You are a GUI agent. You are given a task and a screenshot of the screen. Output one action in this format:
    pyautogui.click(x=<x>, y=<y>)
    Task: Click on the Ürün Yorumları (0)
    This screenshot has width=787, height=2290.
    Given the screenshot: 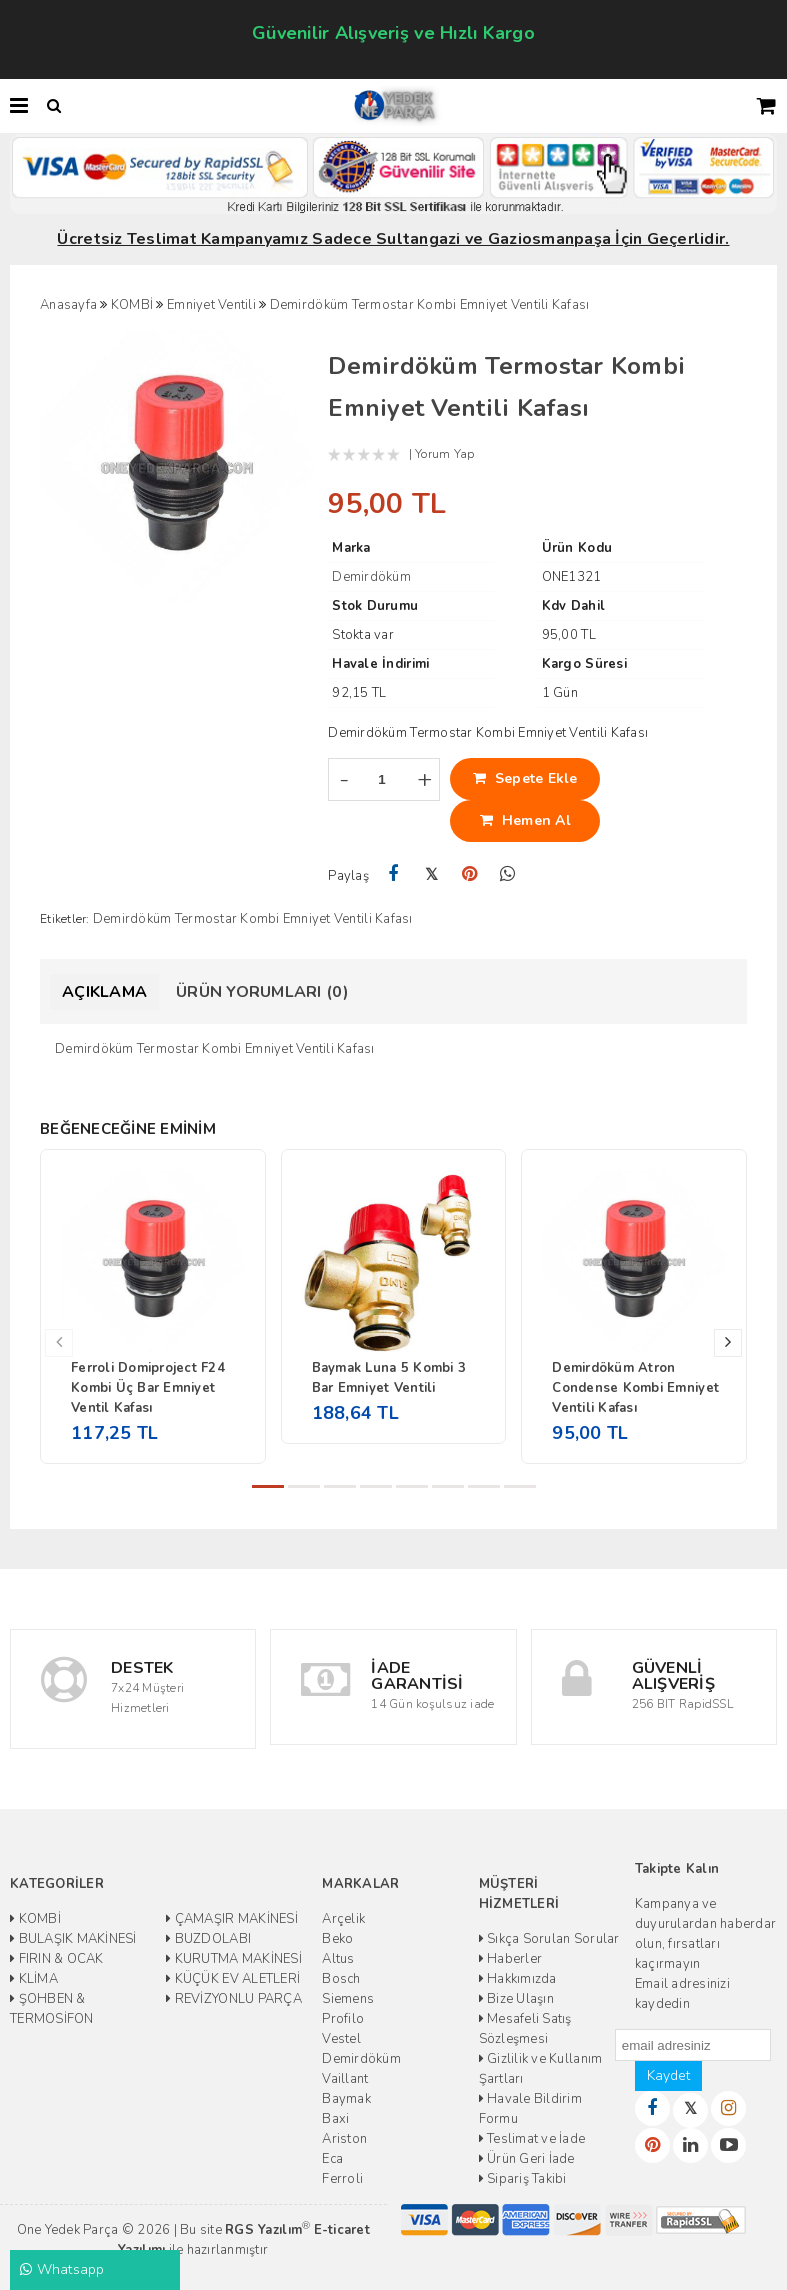 What is the action you would take?
    pyautogui.click(x=262, y=992)
    